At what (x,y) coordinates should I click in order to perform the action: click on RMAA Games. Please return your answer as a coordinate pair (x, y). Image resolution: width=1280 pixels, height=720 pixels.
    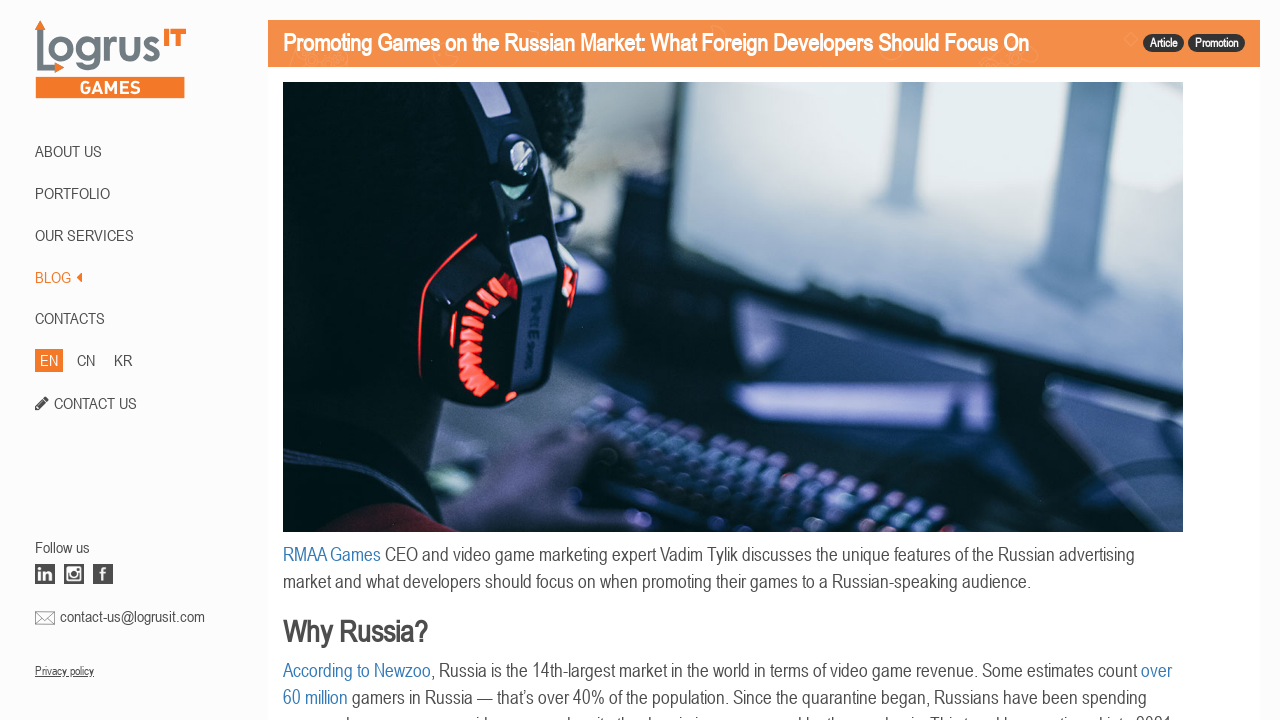
    Looking at the image, I should click on (332, 554).